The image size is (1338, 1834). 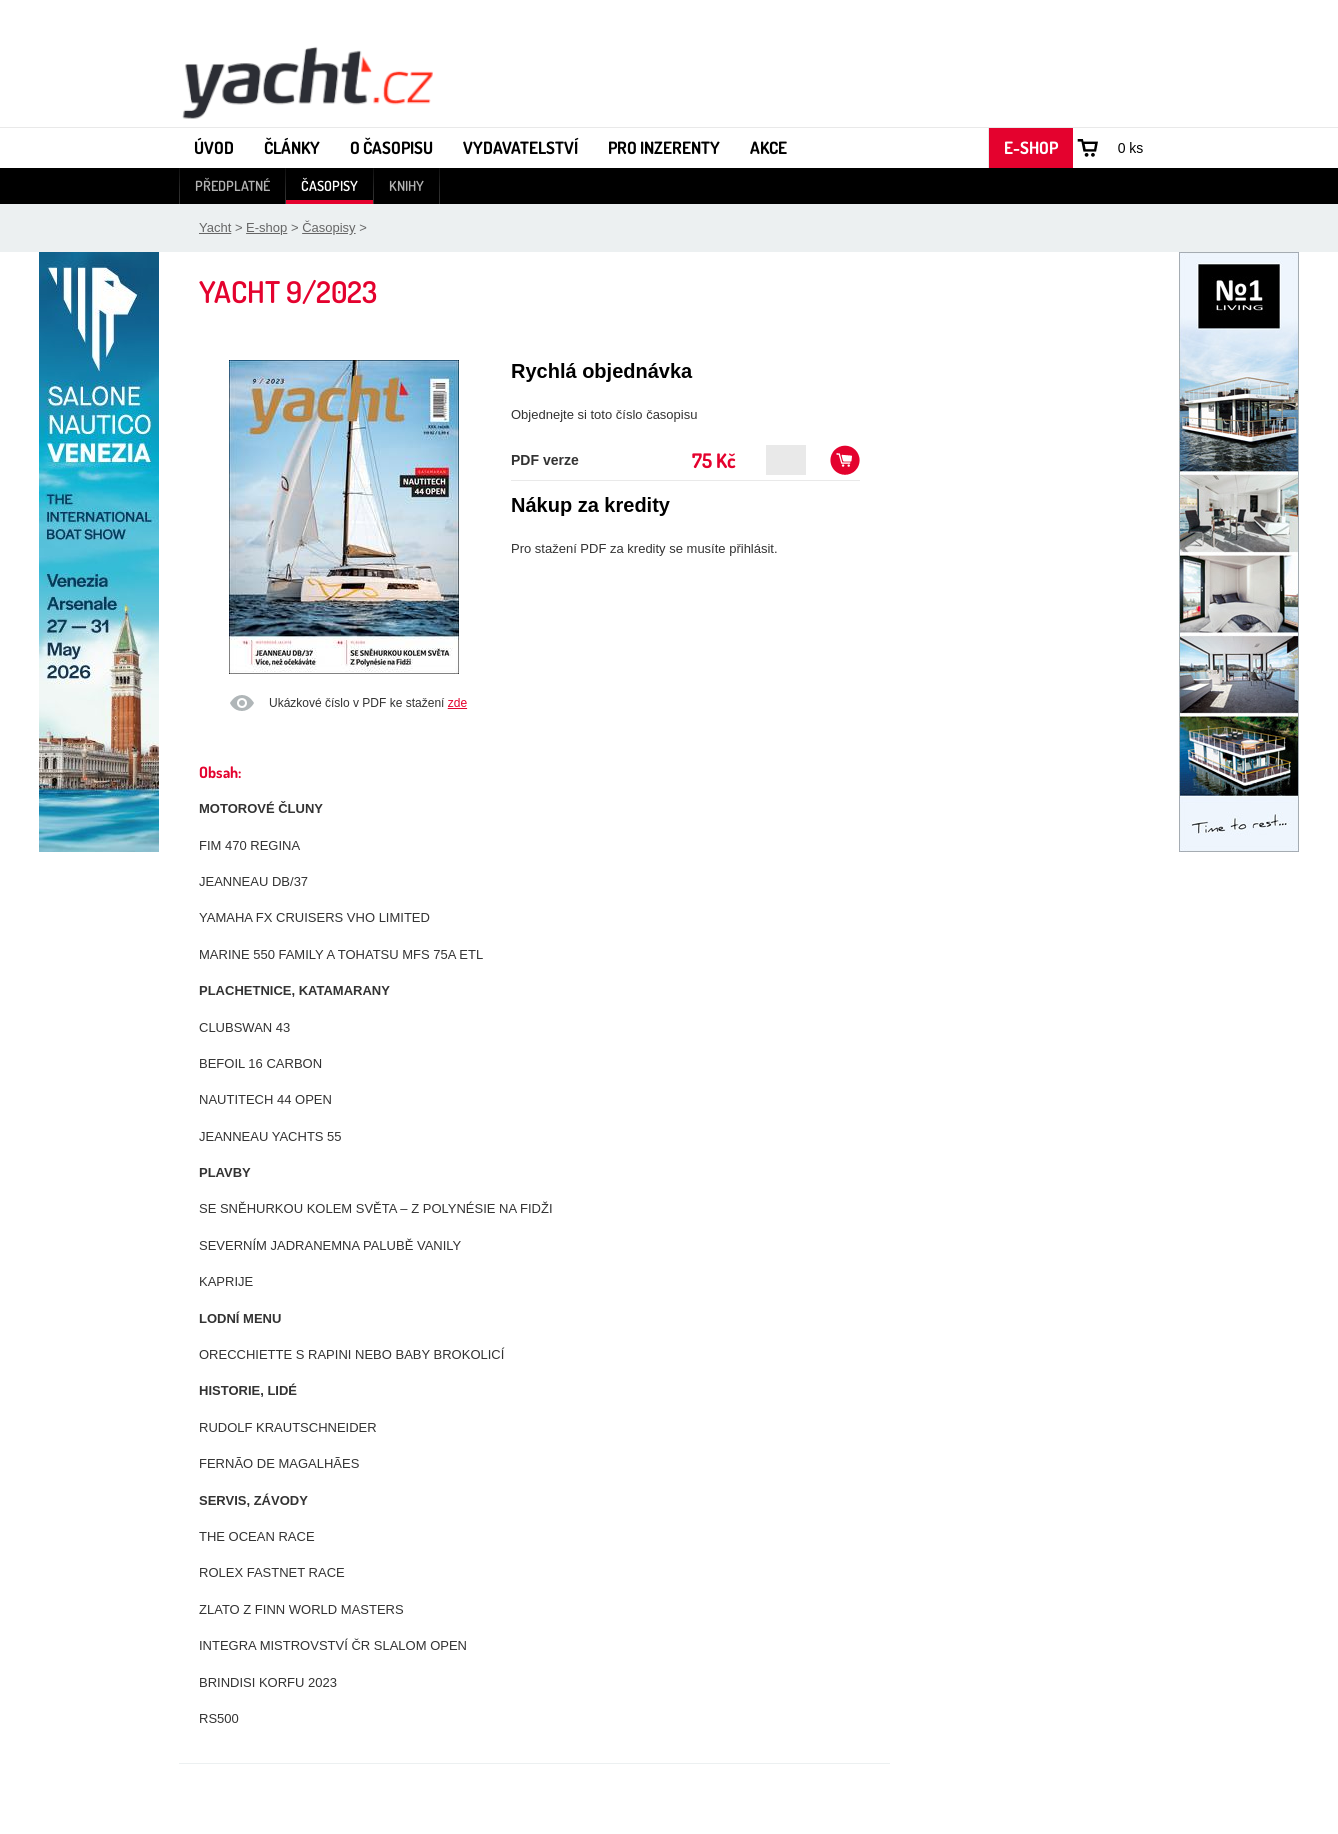 I want to click on Pro inzerenty, so click(x=664, y=147).